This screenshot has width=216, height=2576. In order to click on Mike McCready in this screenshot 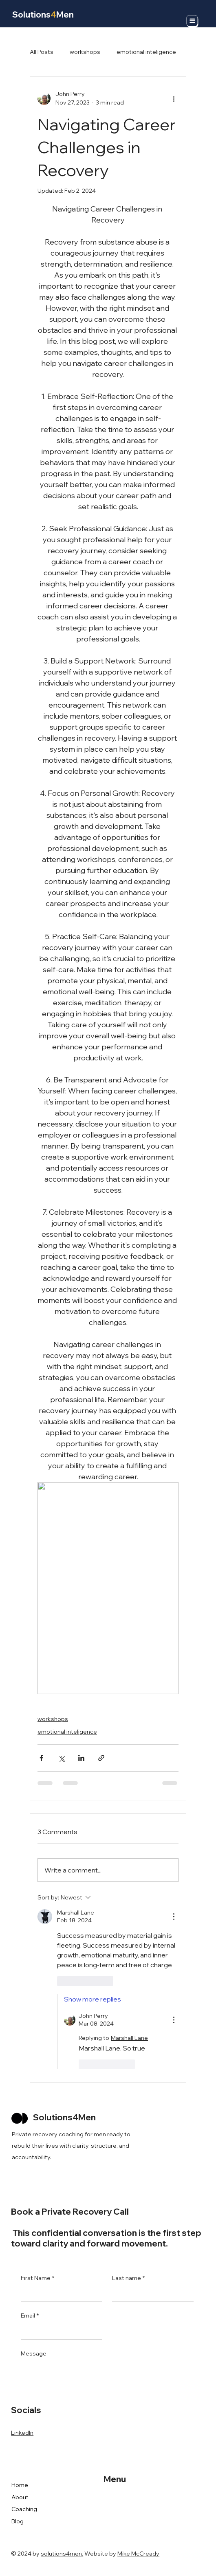, I will do `click(138, 2553)`.